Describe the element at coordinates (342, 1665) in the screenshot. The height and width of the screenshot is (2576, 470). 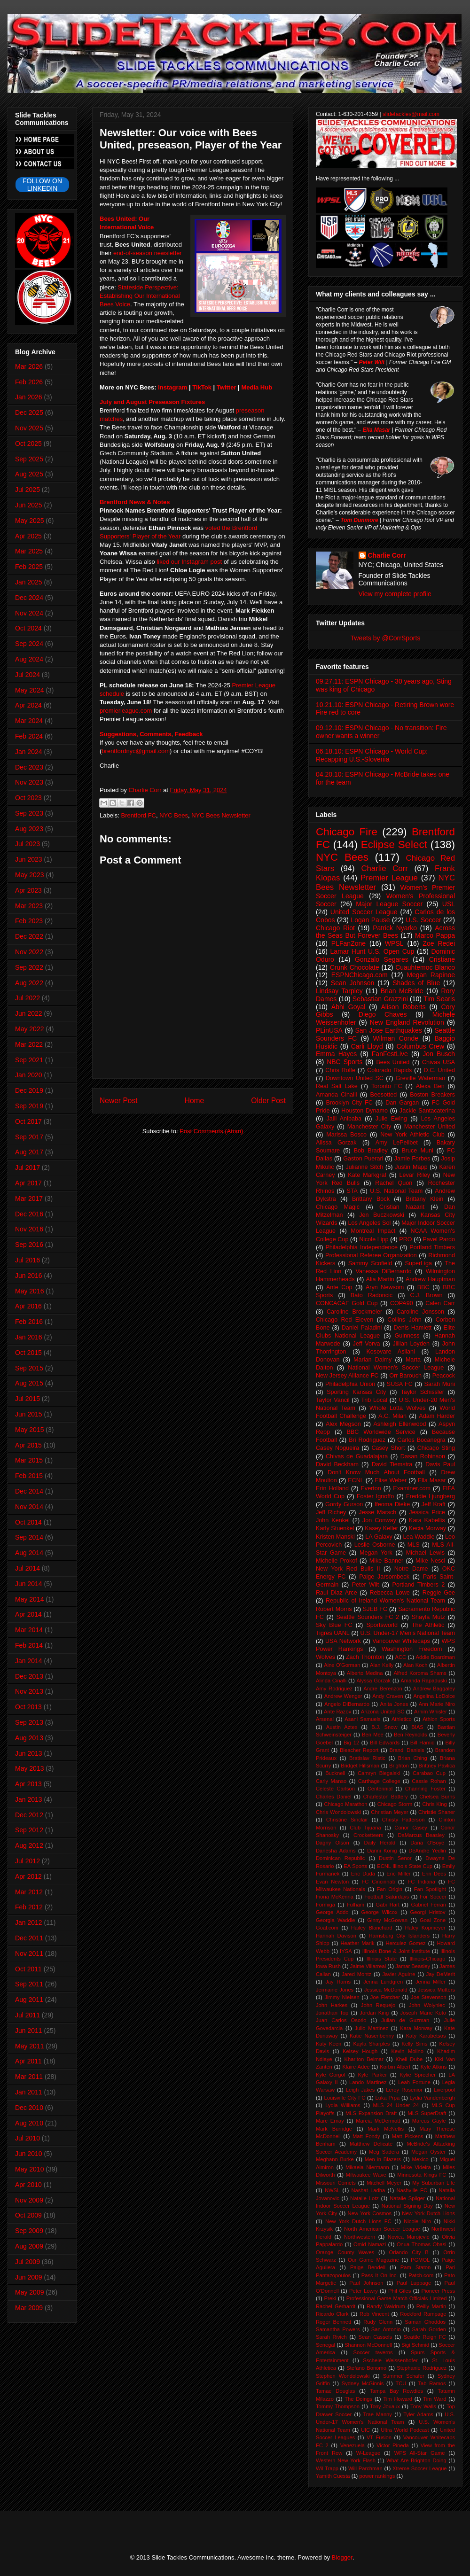
I see `Aine O'Gorman` at that location.